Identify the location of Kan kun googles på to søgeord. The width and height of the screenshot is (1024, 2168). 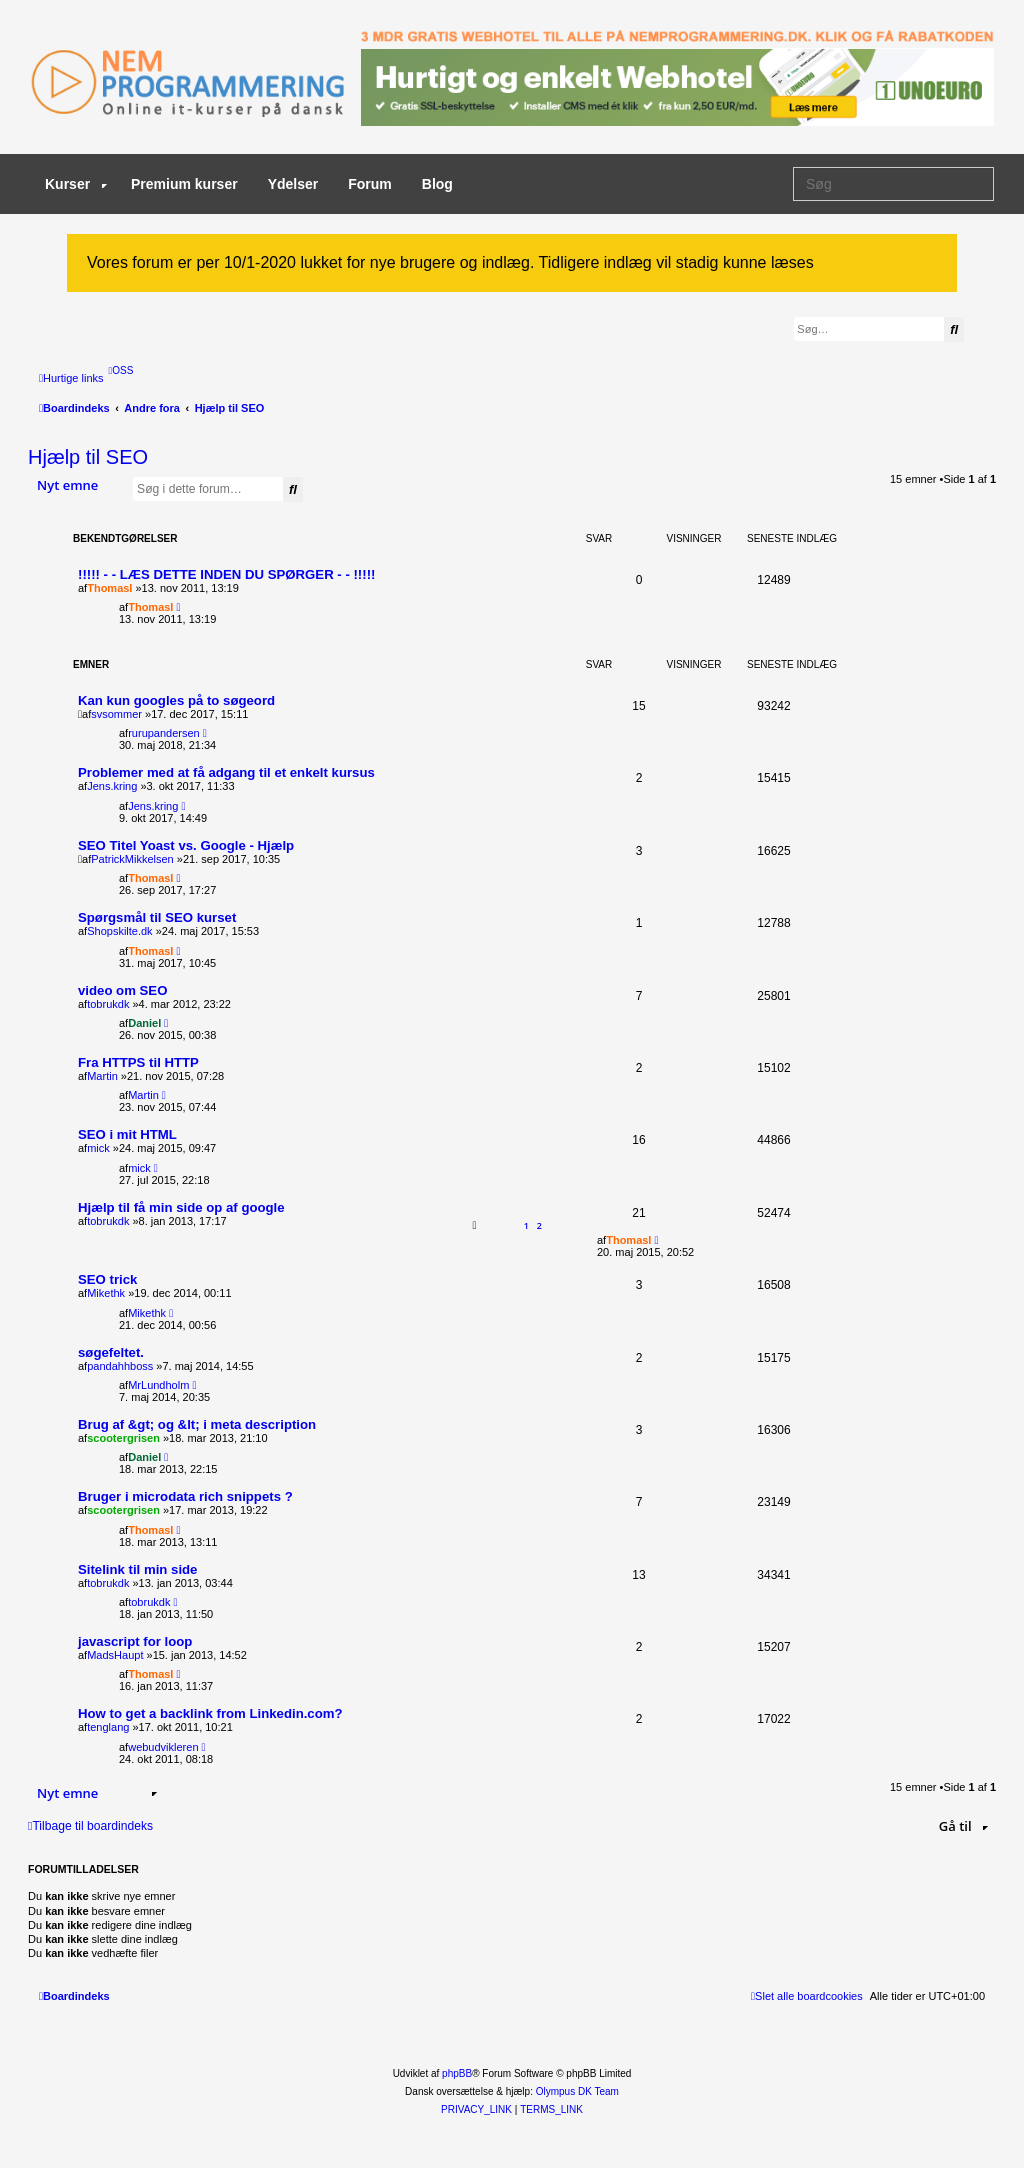
(176, 700).